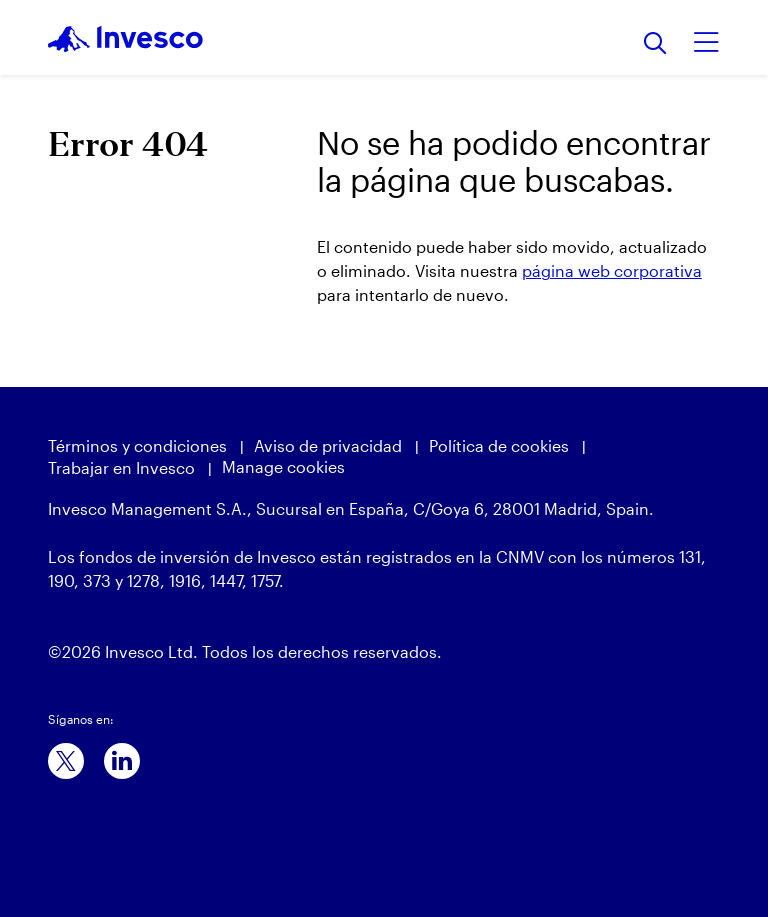  I want to click on [Buscar], so click(655, 44).